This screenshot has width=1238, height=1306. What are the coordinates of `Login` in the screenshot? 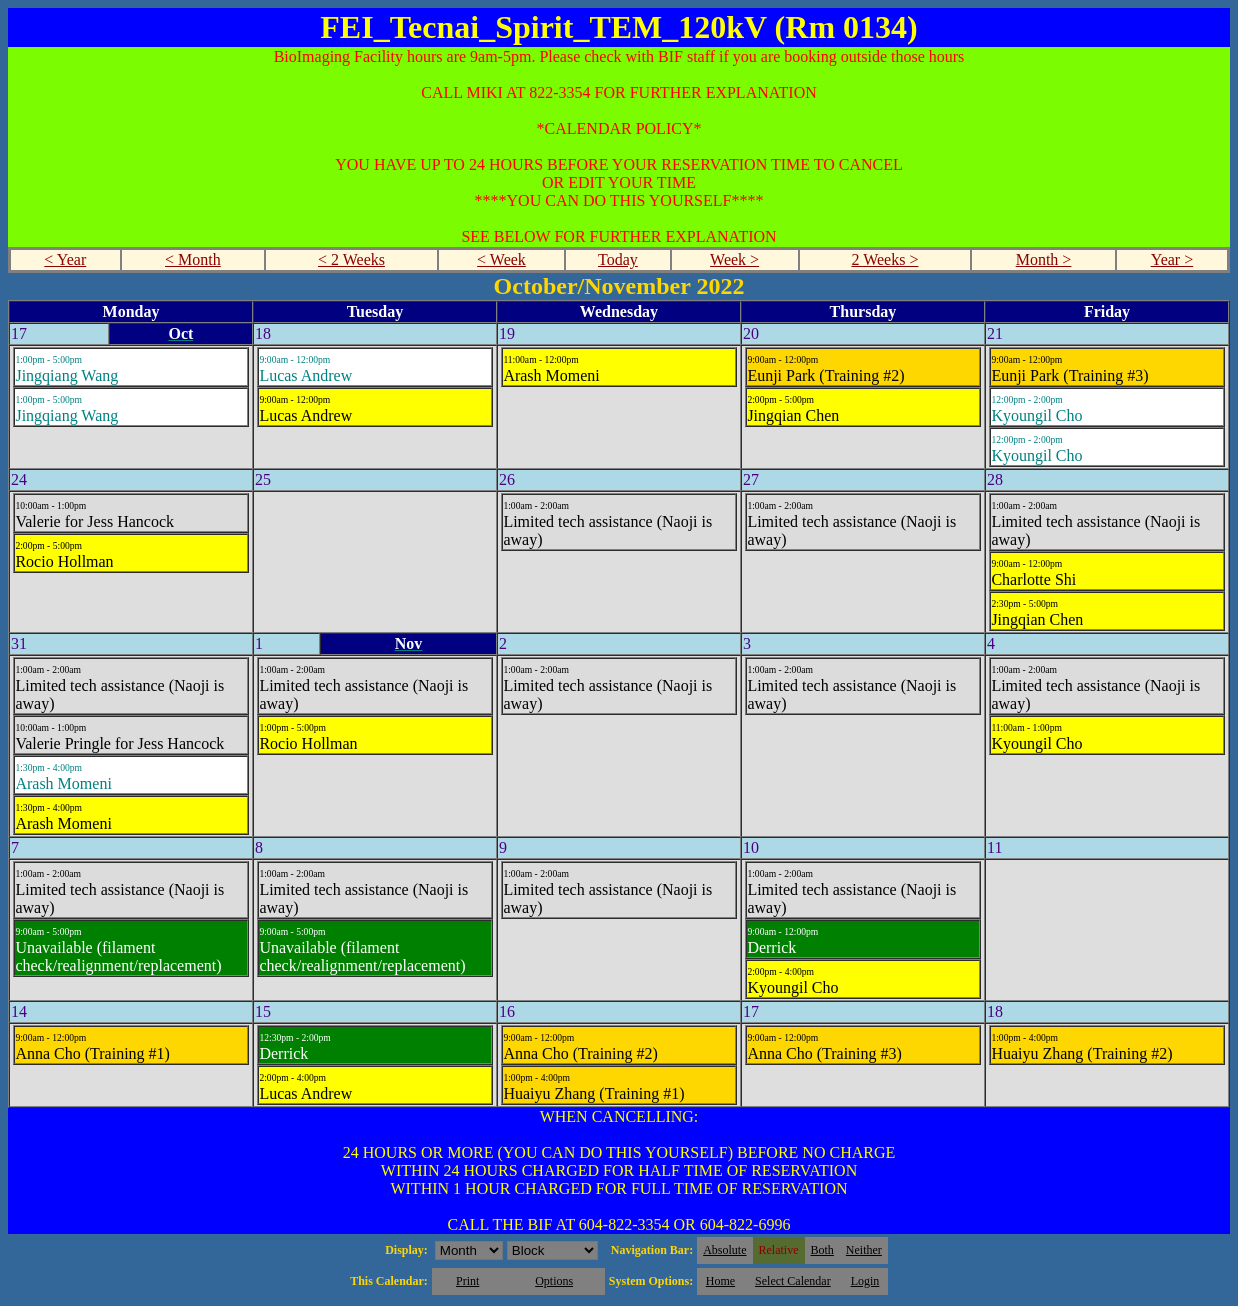 It's located at (865, 1281).